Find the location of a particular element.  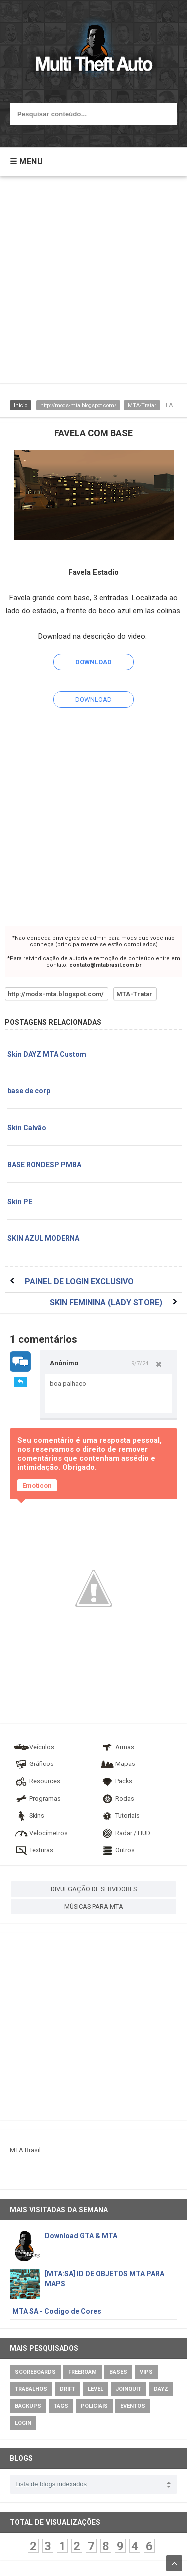

MTA SA - Codigo de Cores is located at coordinates (56, 2311).